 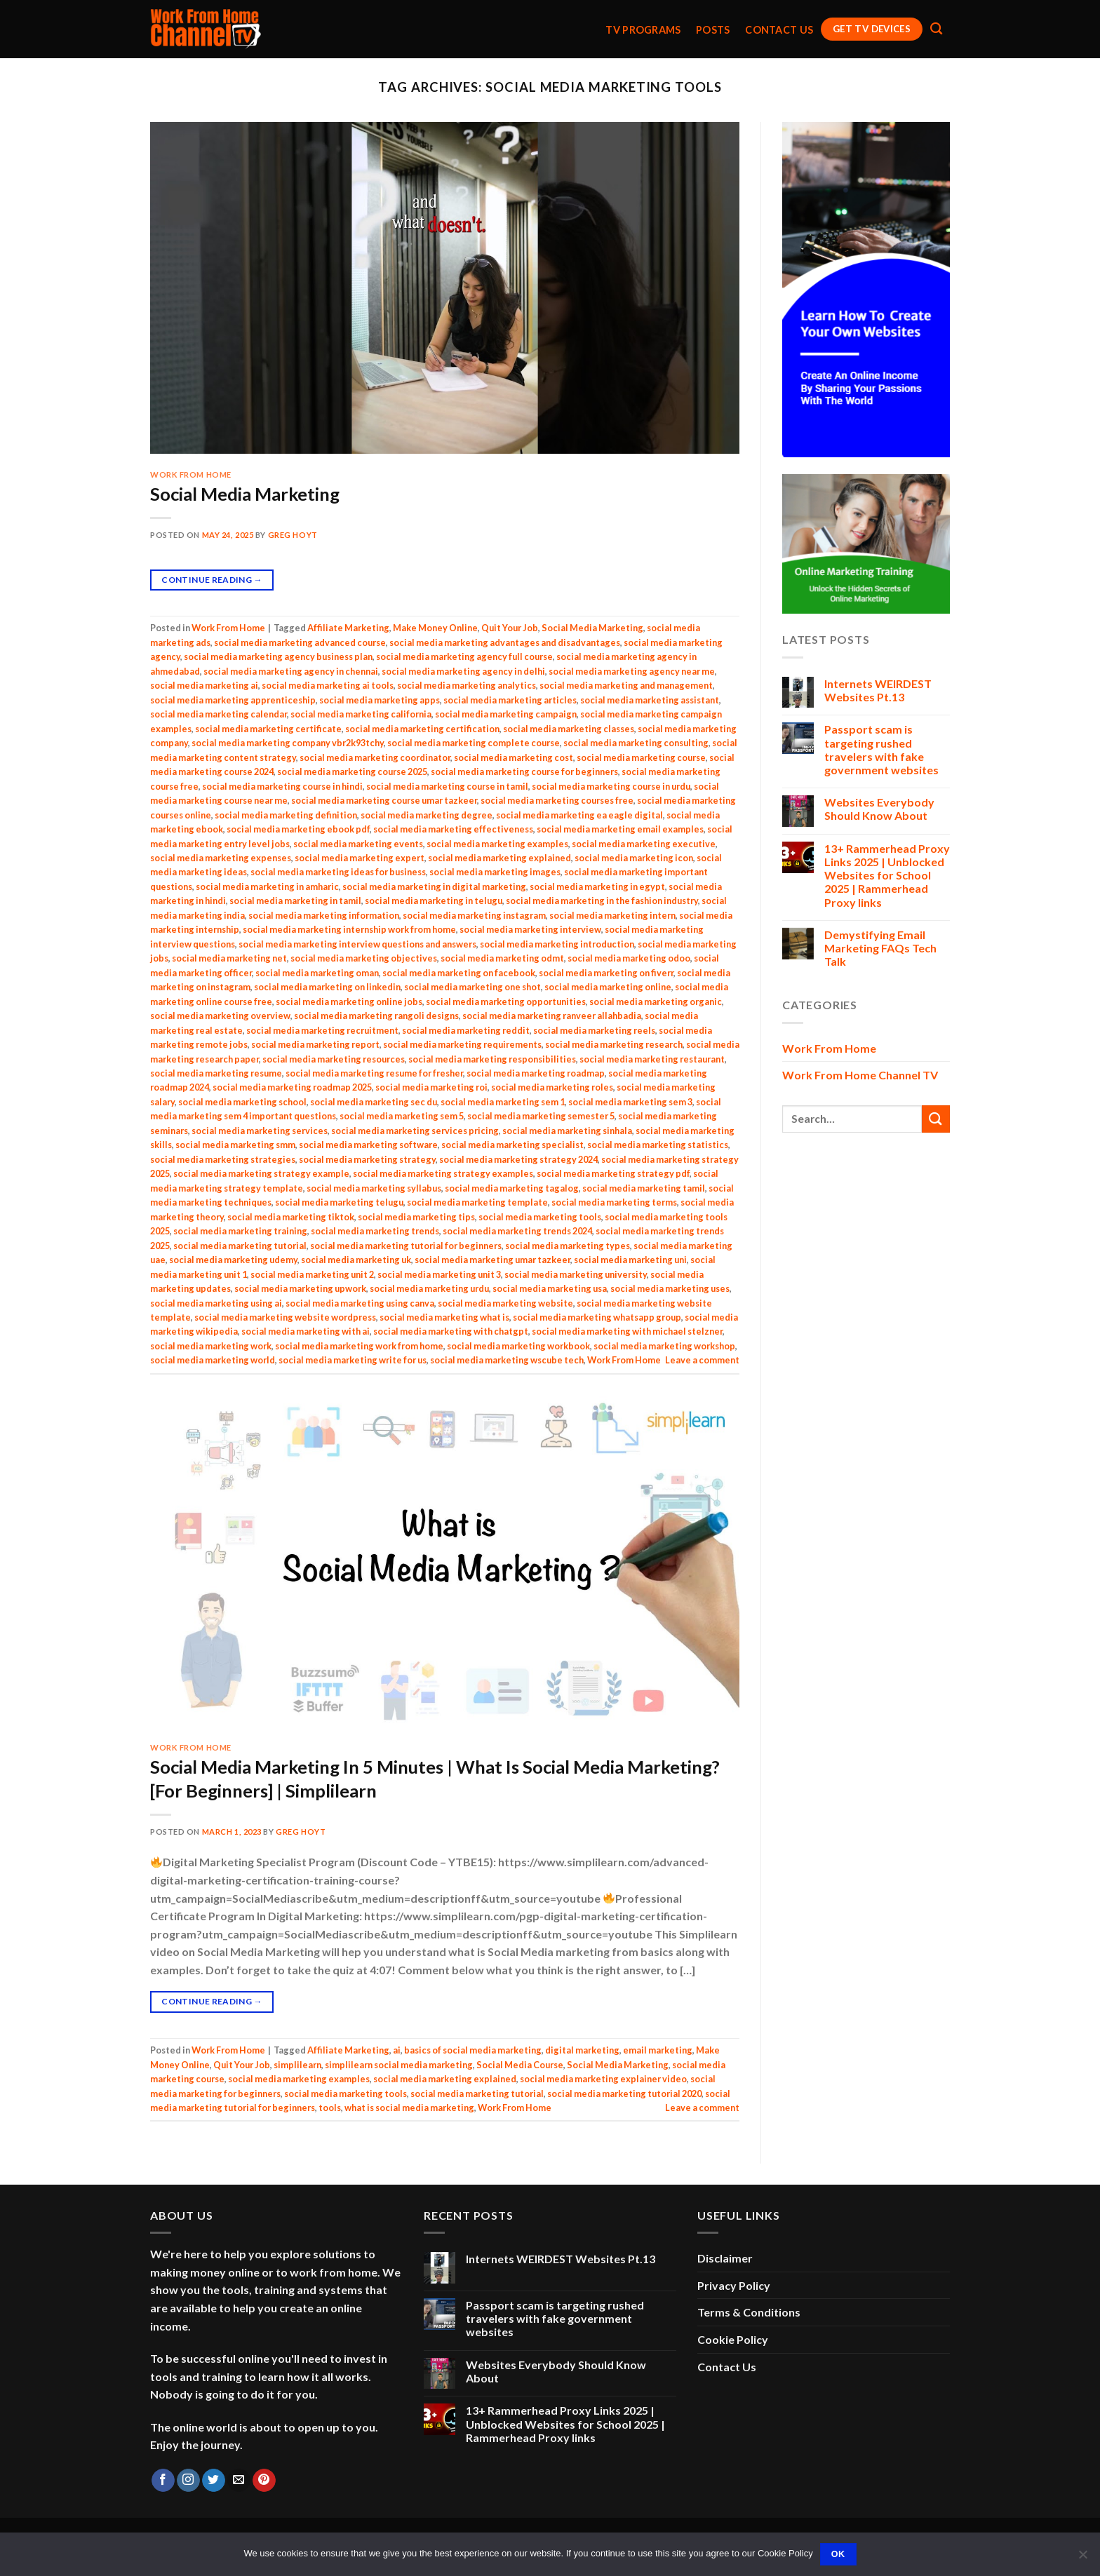 What do you see at coordinates (466, 685) in the screenshot?
I see `social media marketing analytics` at bounding box center [466, 685].